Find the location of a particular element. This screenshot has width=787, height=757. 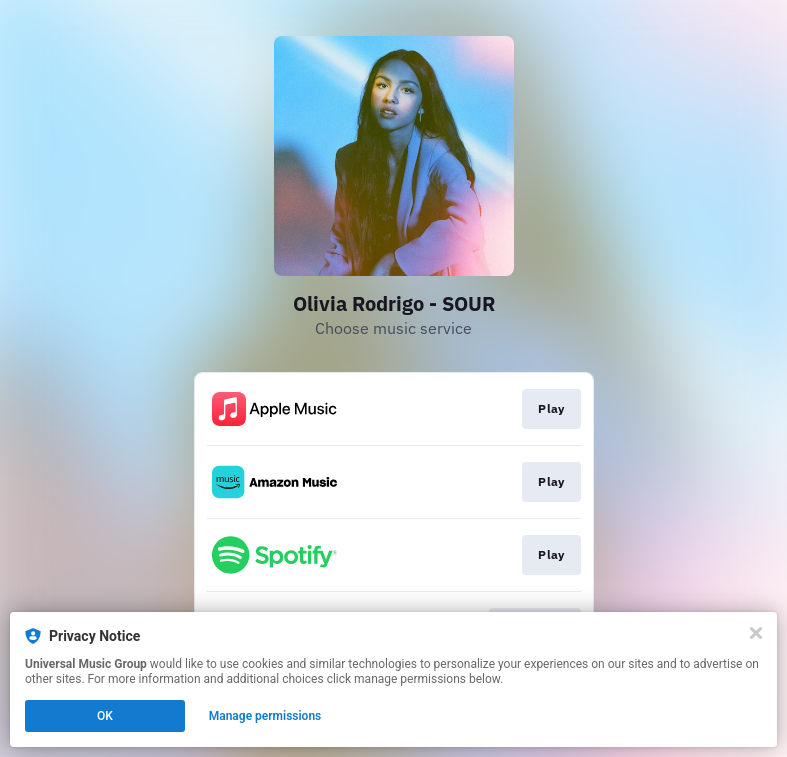

OK is located at coordinates (105, 716).